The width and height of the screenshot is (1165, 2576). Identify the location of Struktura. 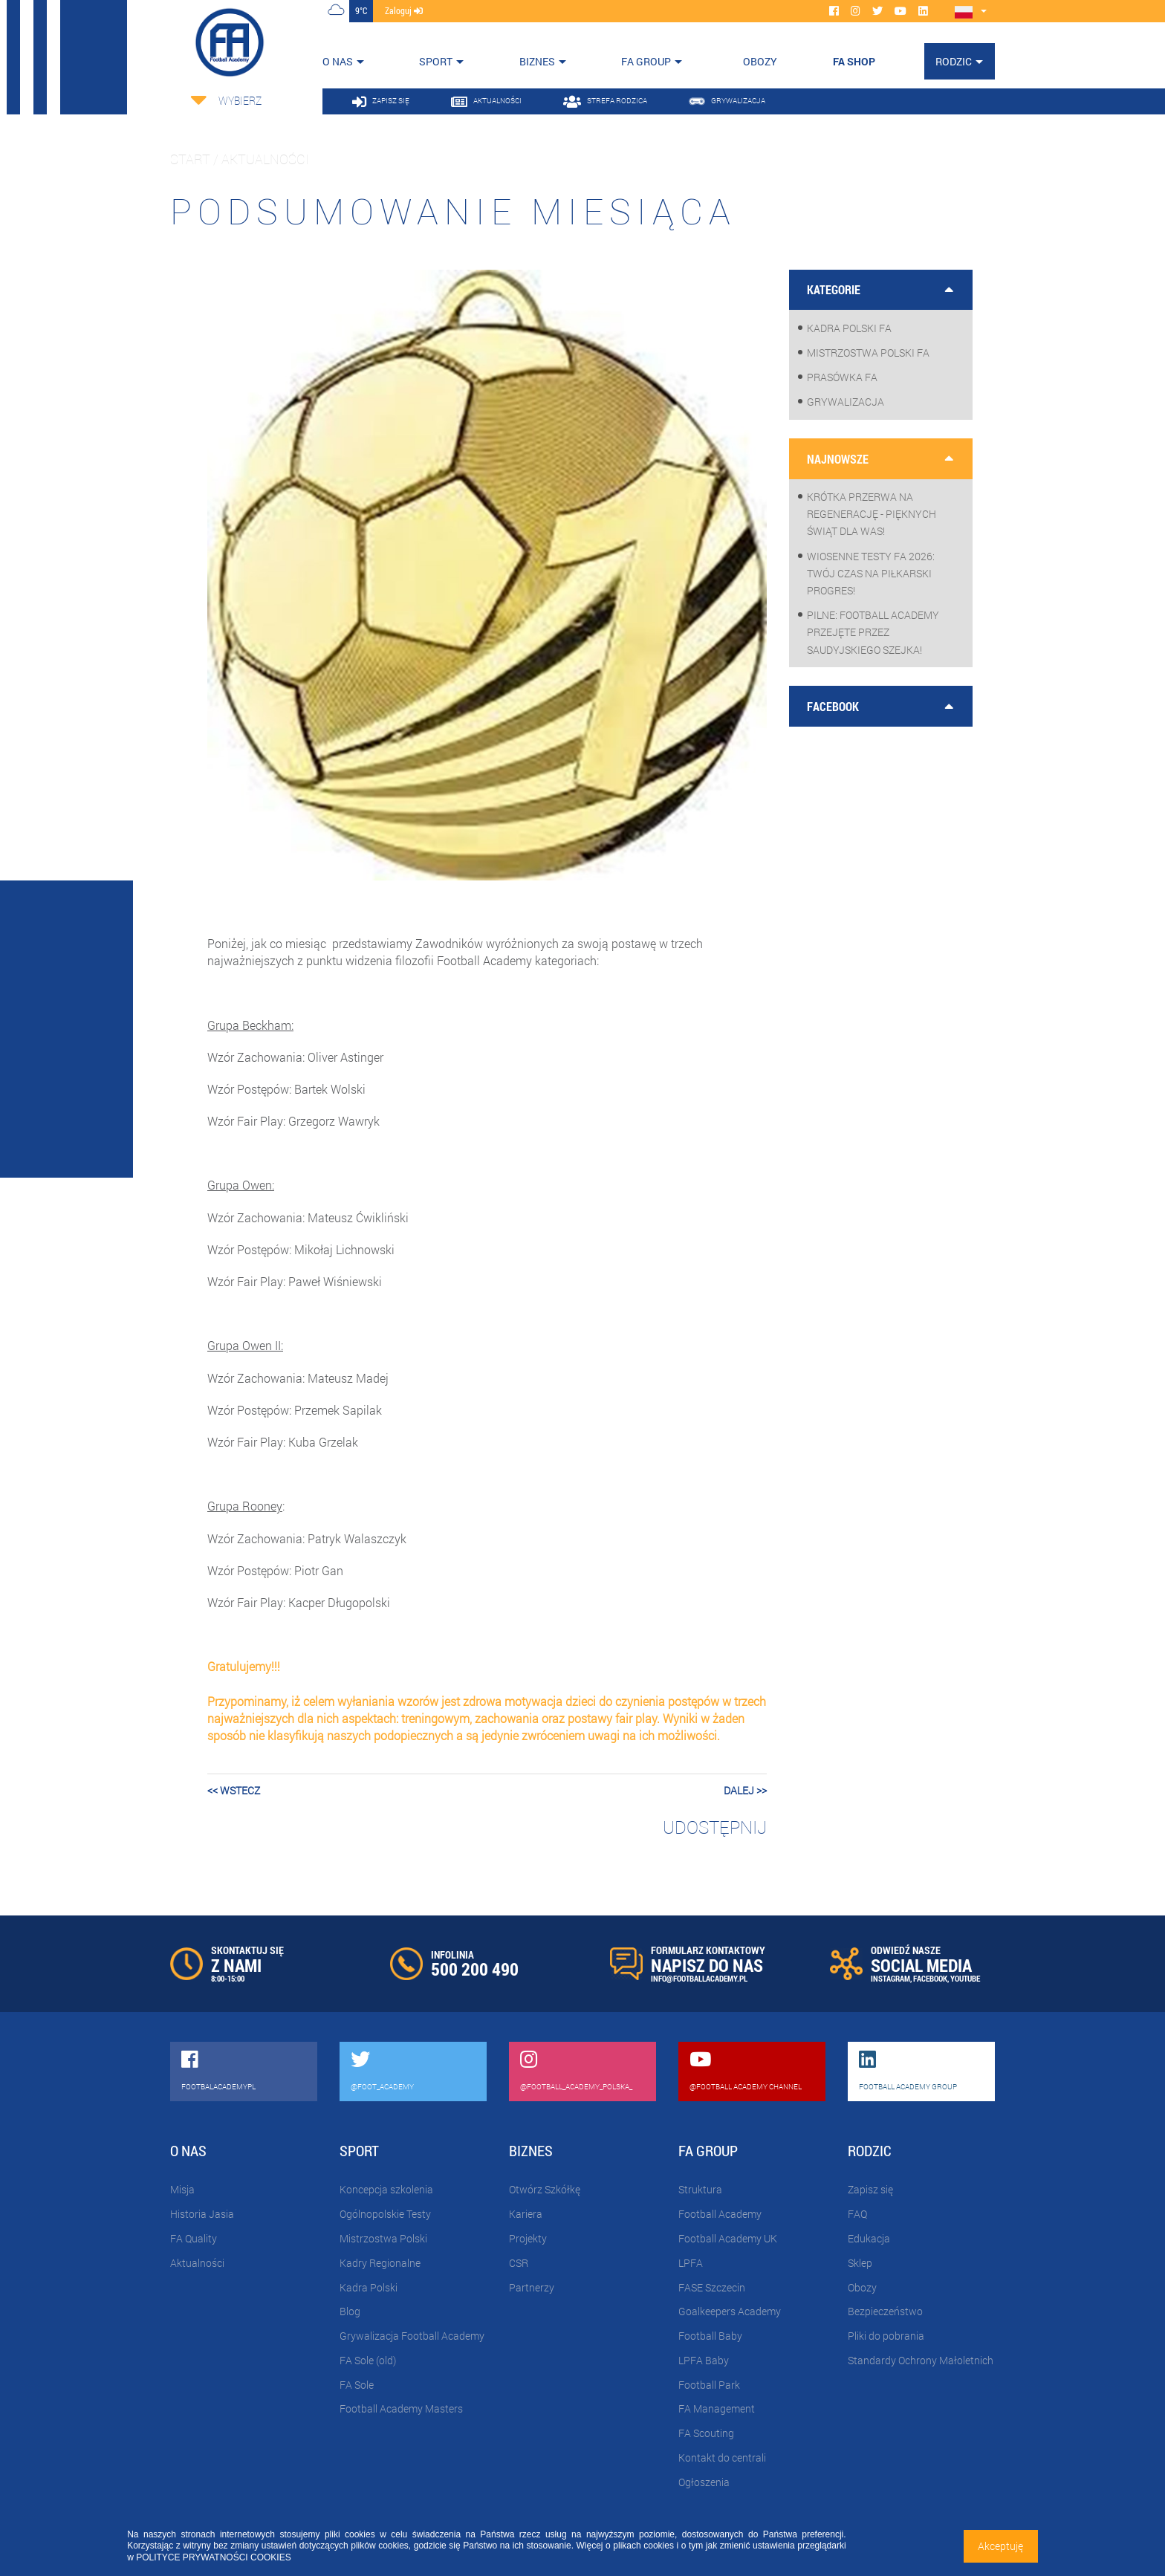
(700, 2189).